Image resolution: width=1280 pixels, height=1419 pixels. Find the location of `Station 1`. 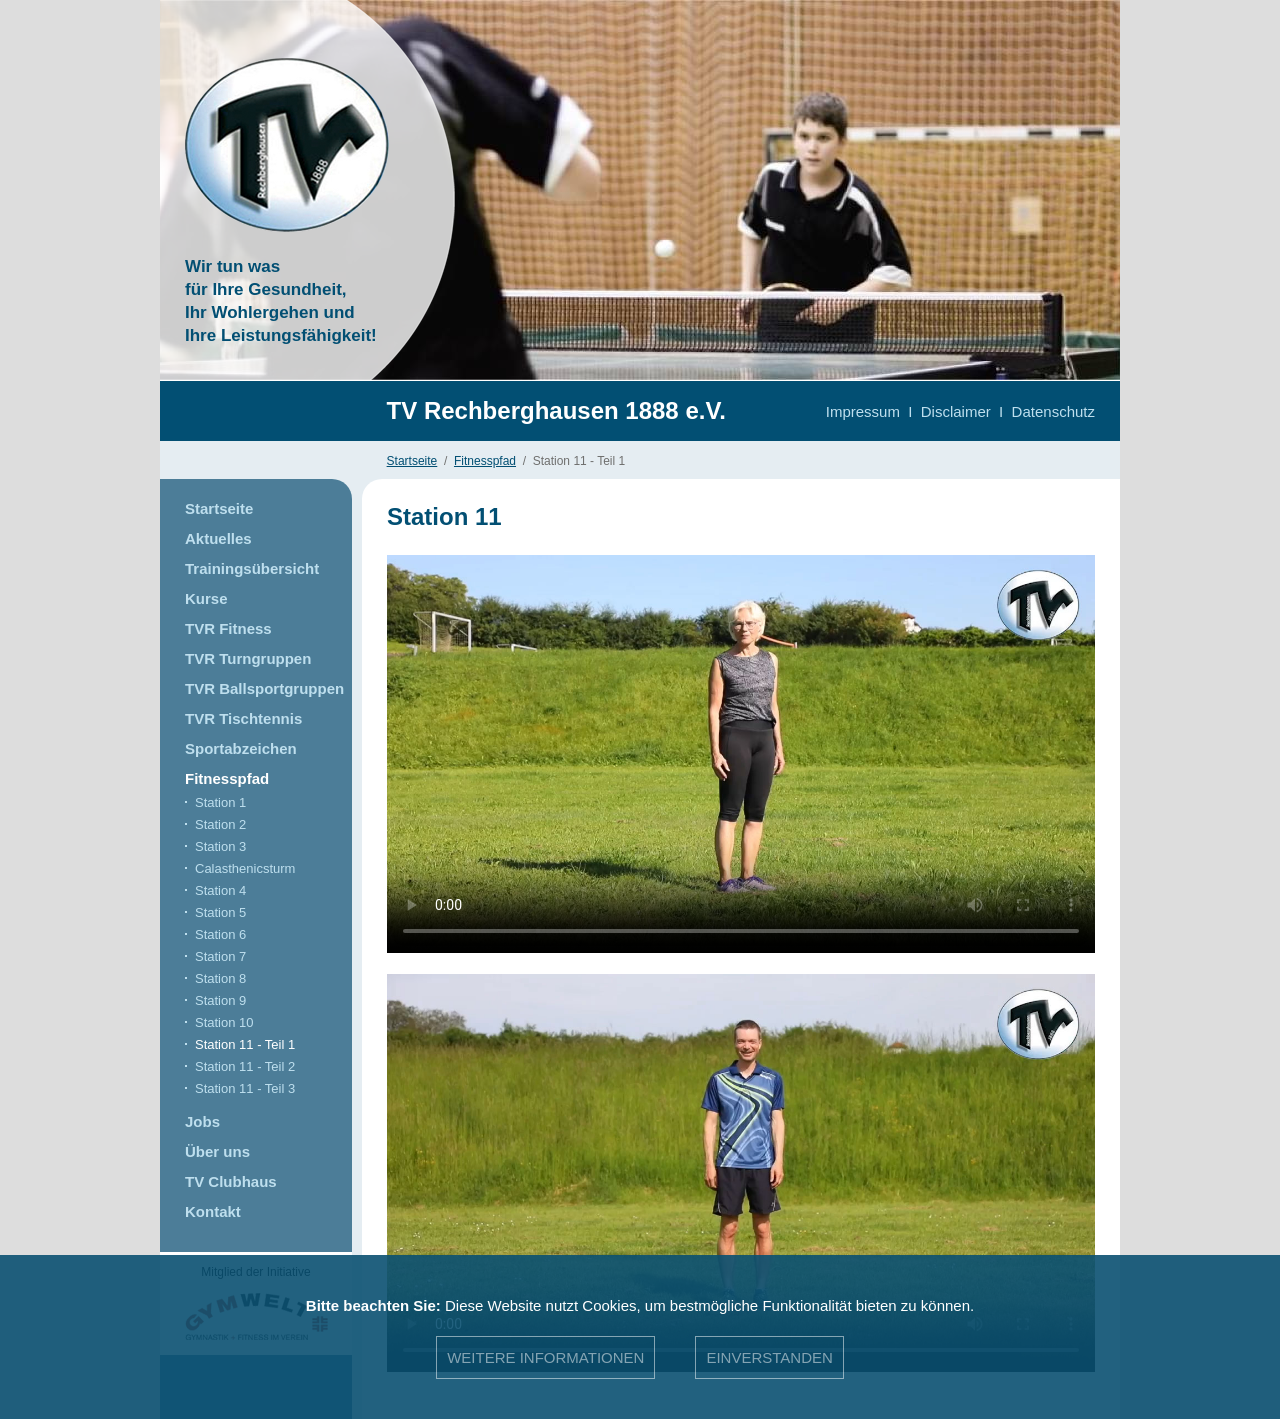

Station 1 is located at coordinates (220, 802).